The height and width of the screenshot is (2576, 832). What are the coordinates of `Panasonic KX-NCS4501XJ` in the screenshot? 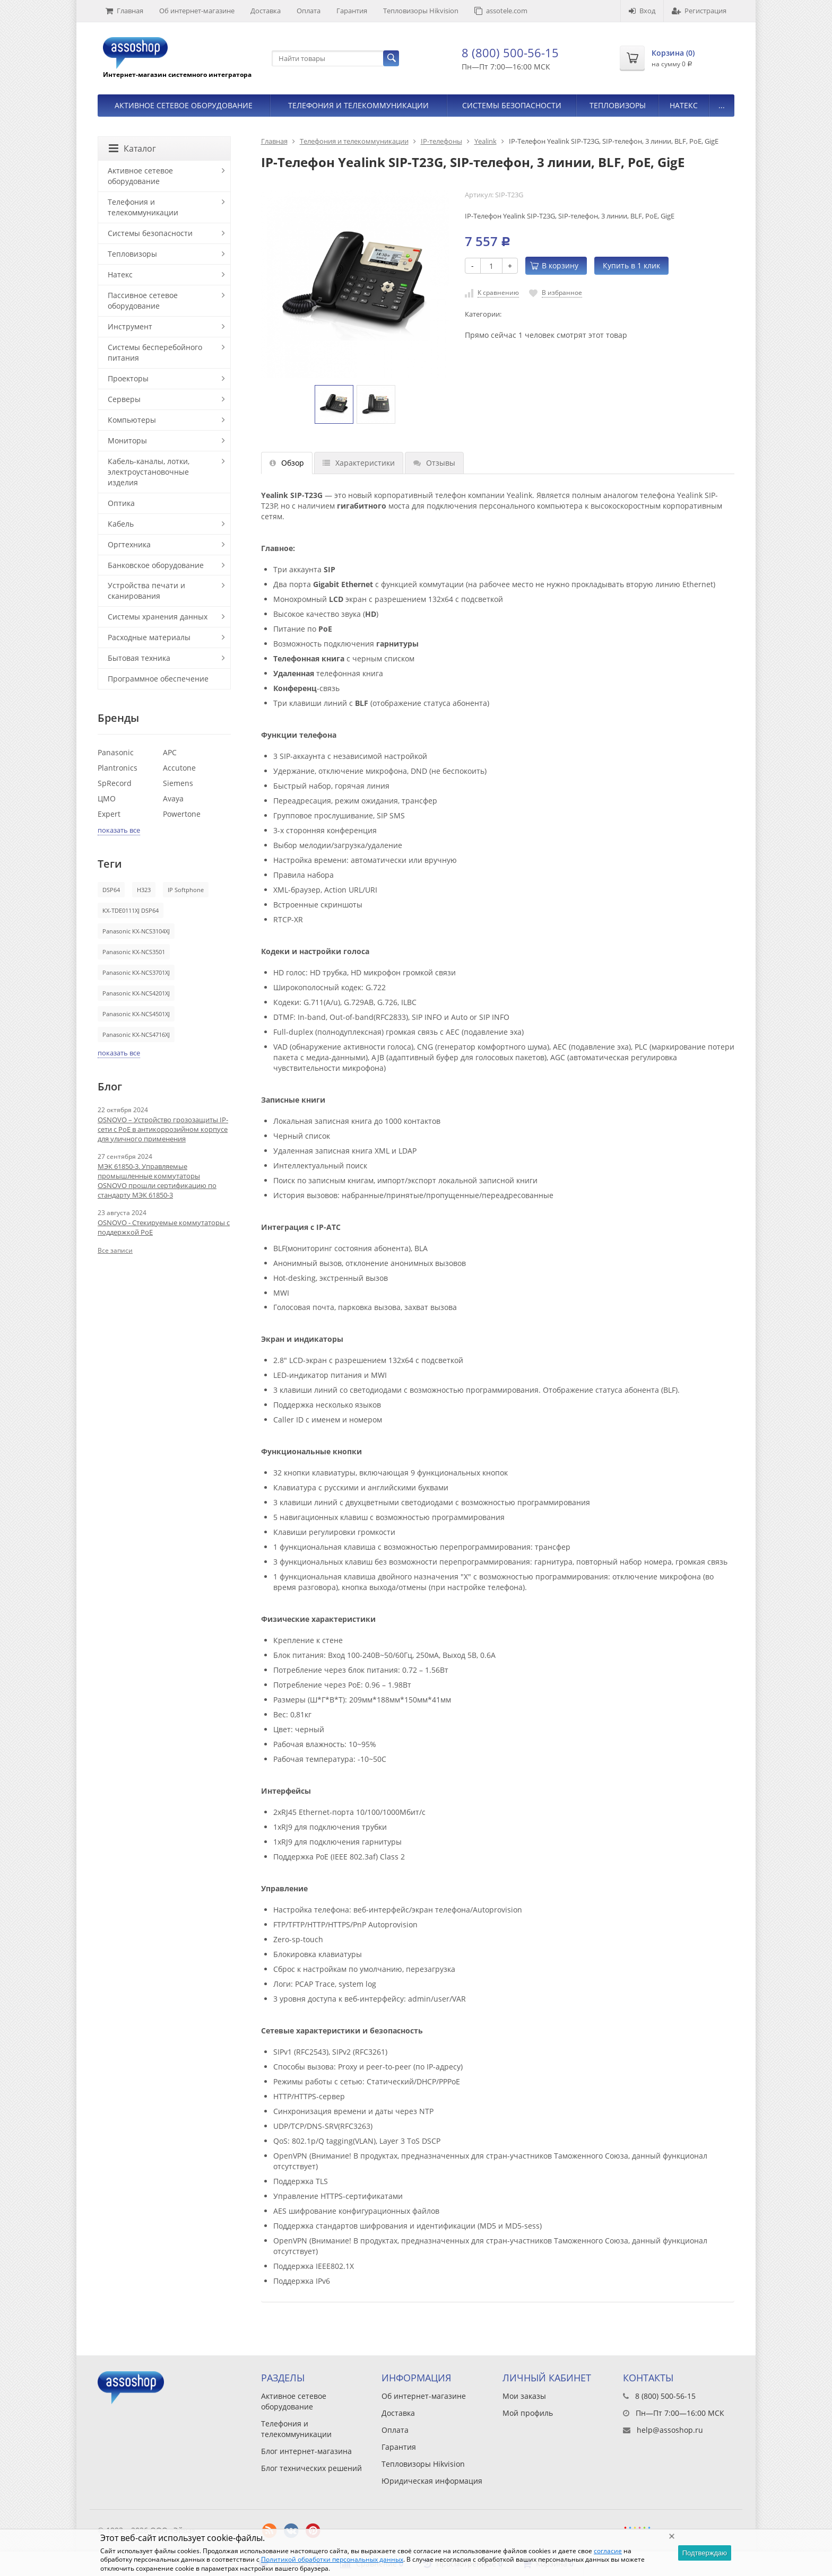 It's located at (136, 1014).